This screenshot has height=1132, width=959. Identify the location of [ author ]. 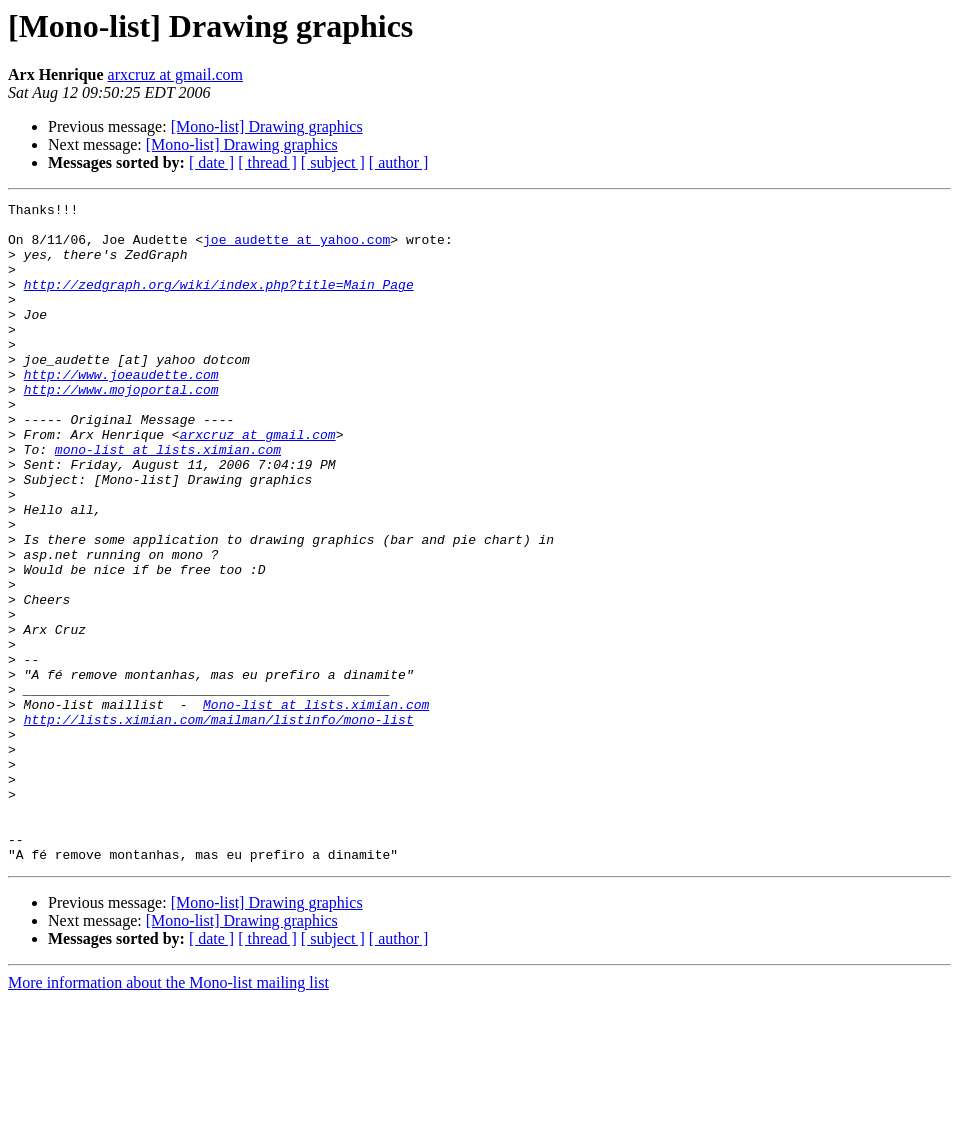
(399, 162).